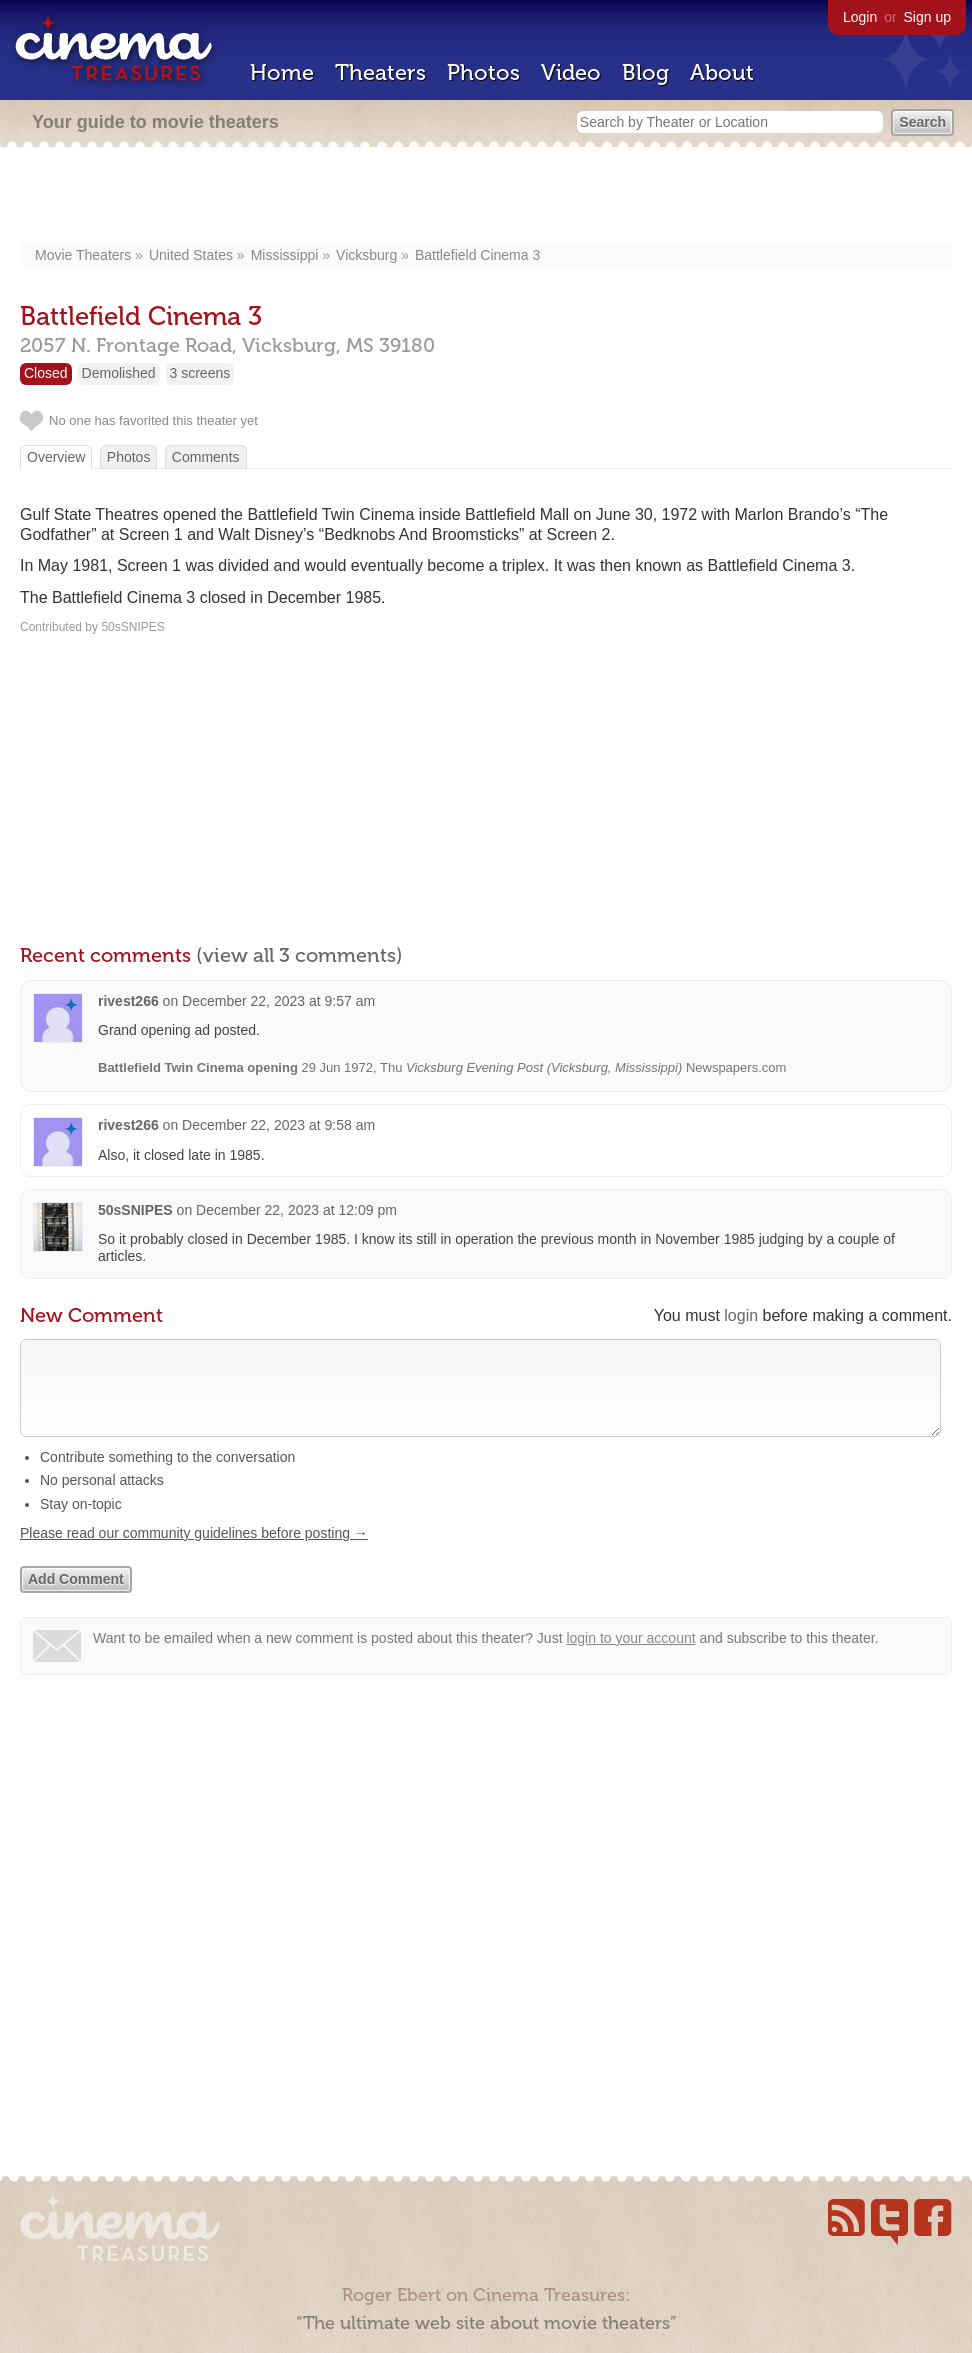 The image size is (972, 2353). What do you see at coordinates (645, 72) in the screenshot?
I see `Blog` at bounding box center [645, 72].